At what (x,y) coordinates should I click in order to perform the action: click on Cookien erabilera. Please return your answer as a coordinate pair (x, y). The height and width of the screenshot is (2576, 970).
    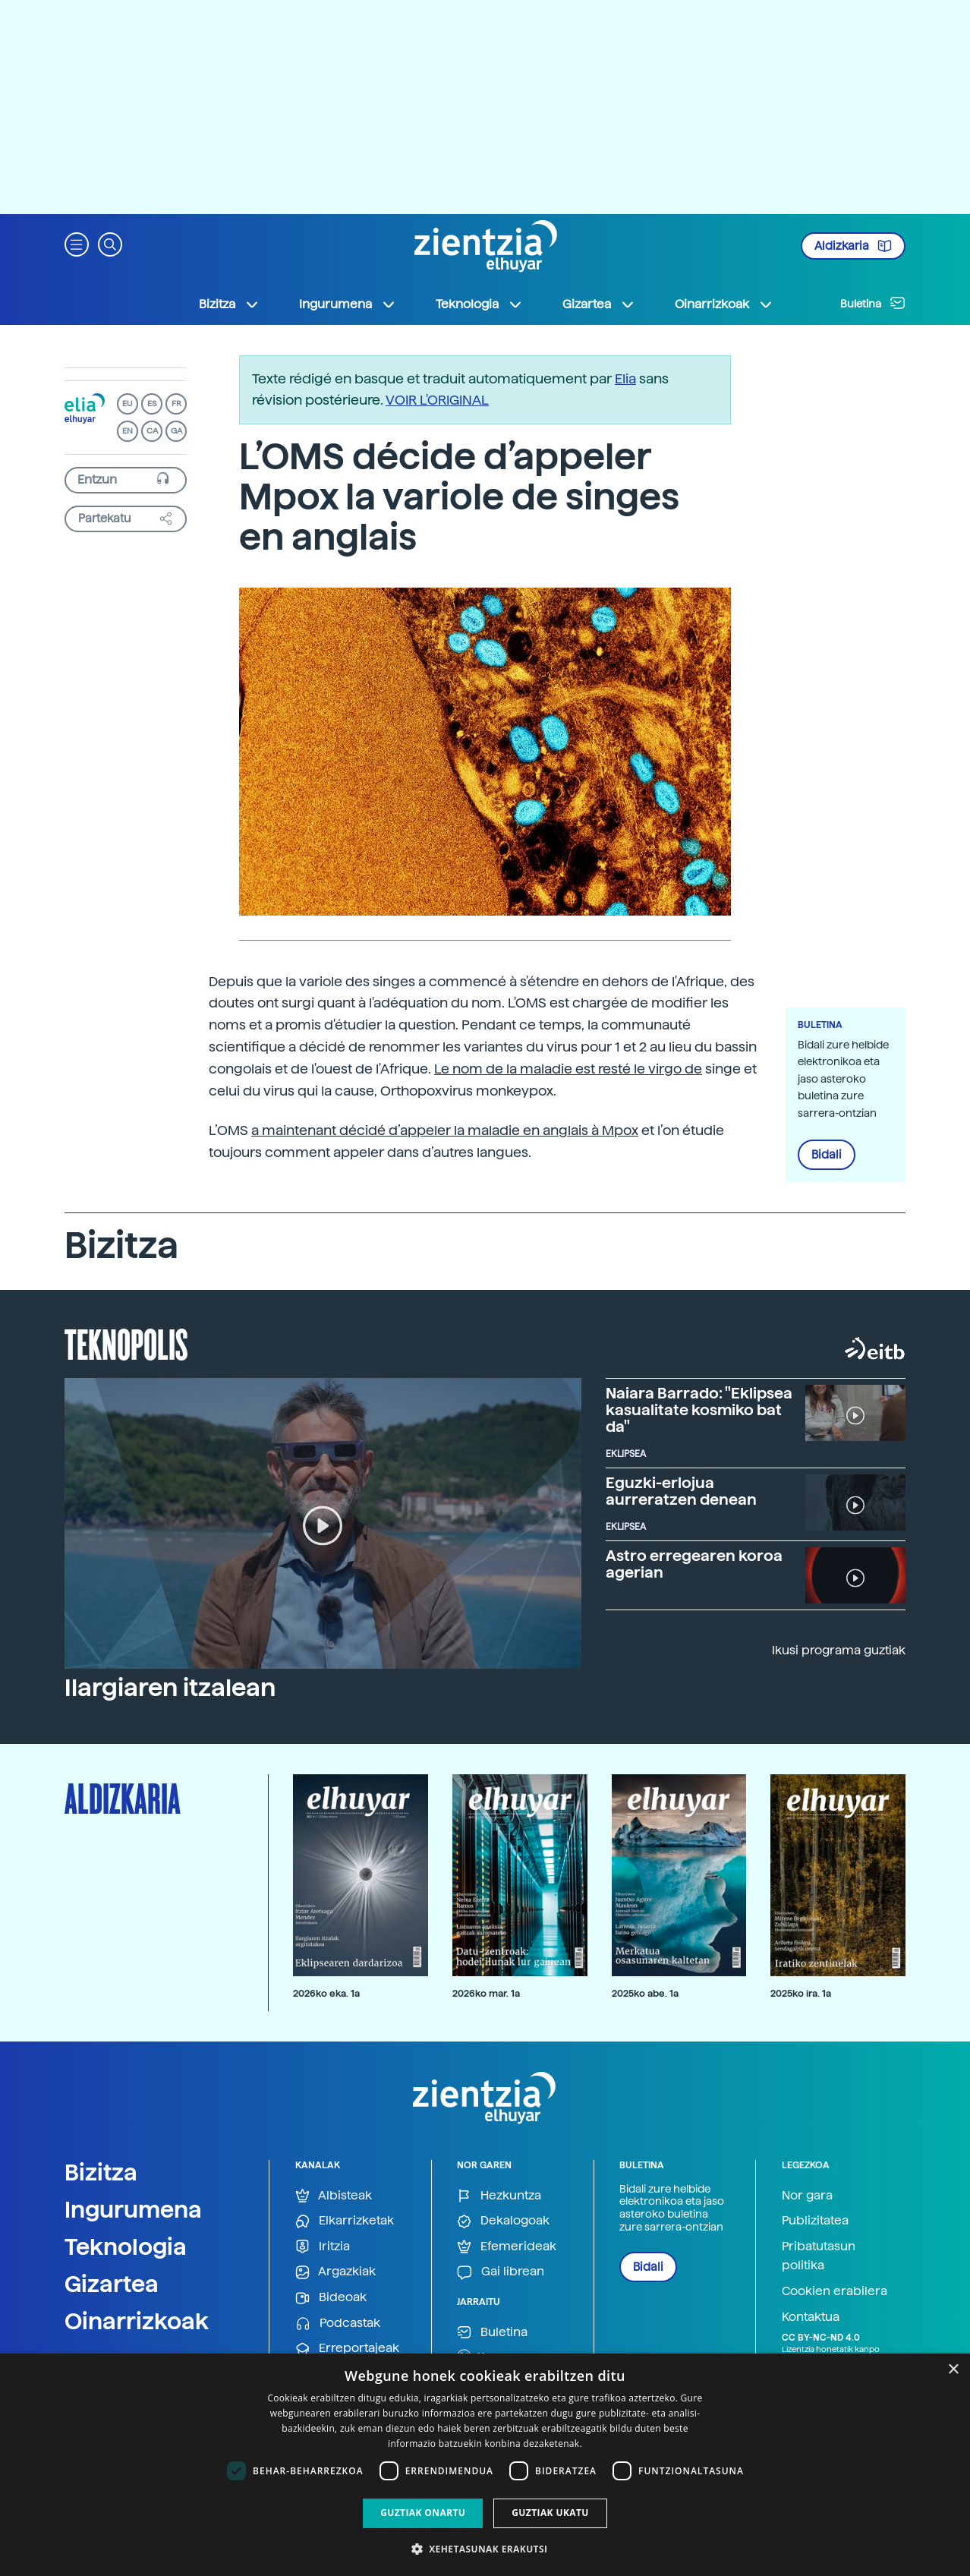
    Looking at the image, I should click on (834, 2291).